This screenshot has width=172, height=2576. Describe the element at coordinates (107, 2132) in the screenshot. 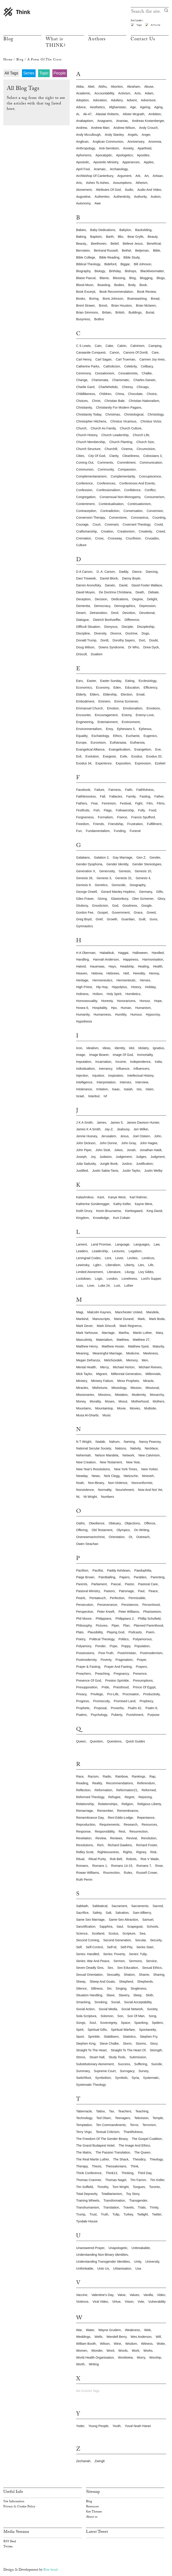

I see `textual criticism` at that location.